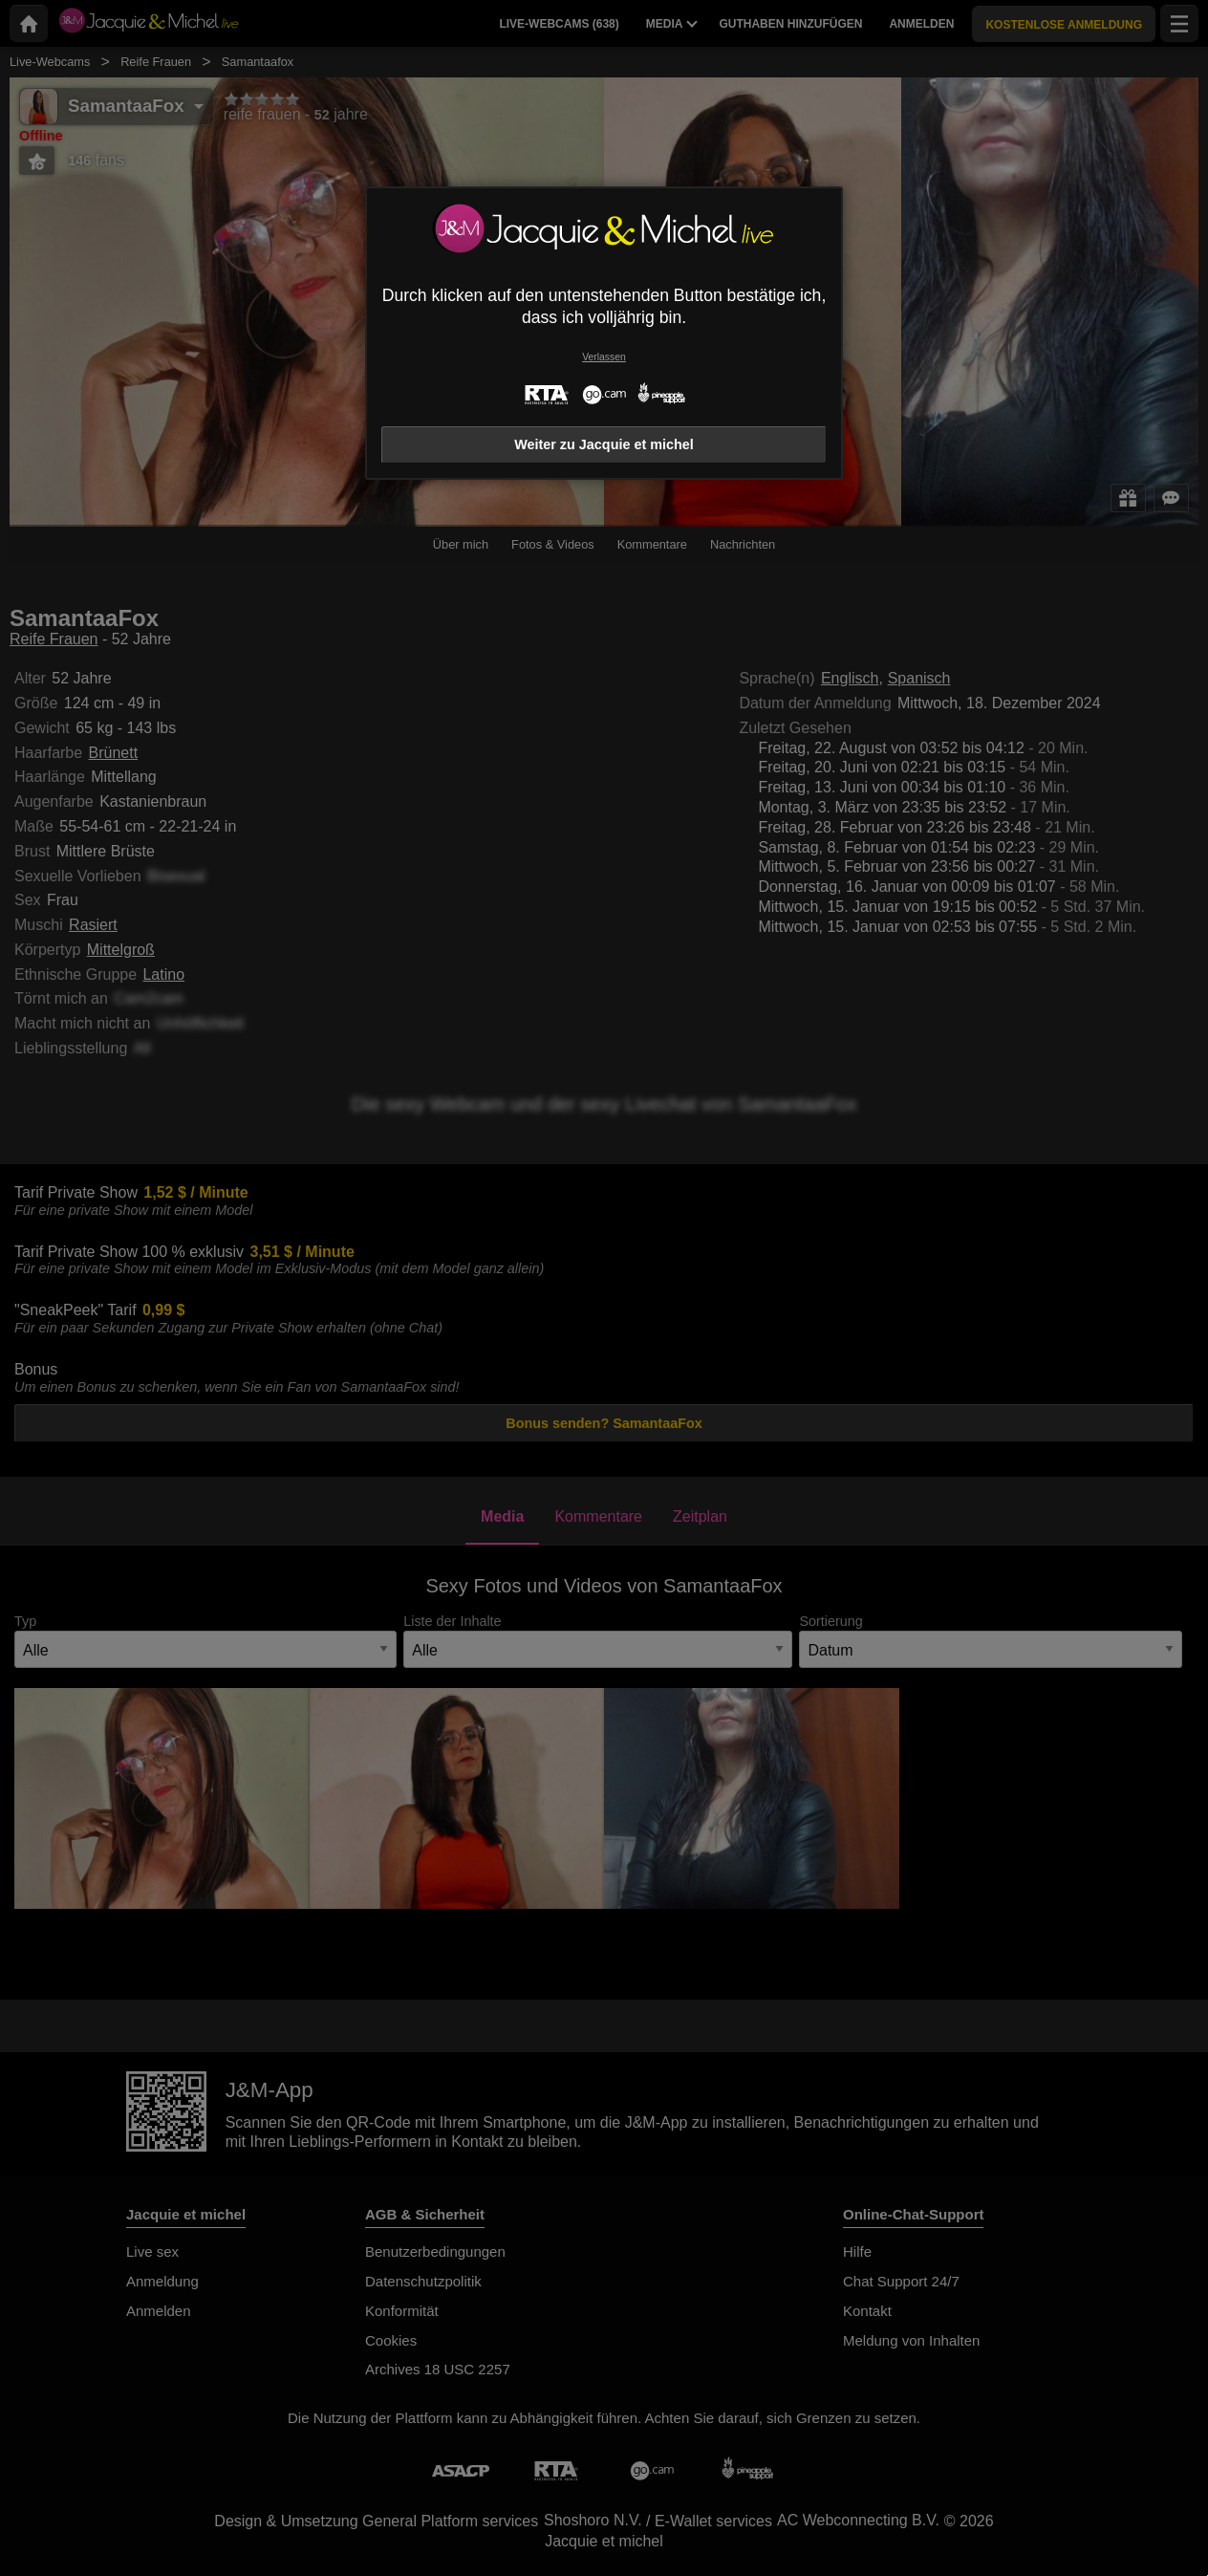  Describe the element at coordinates (604, 444) in the screenshot. I see `Weiter zu Jacquie et michel` at that location.